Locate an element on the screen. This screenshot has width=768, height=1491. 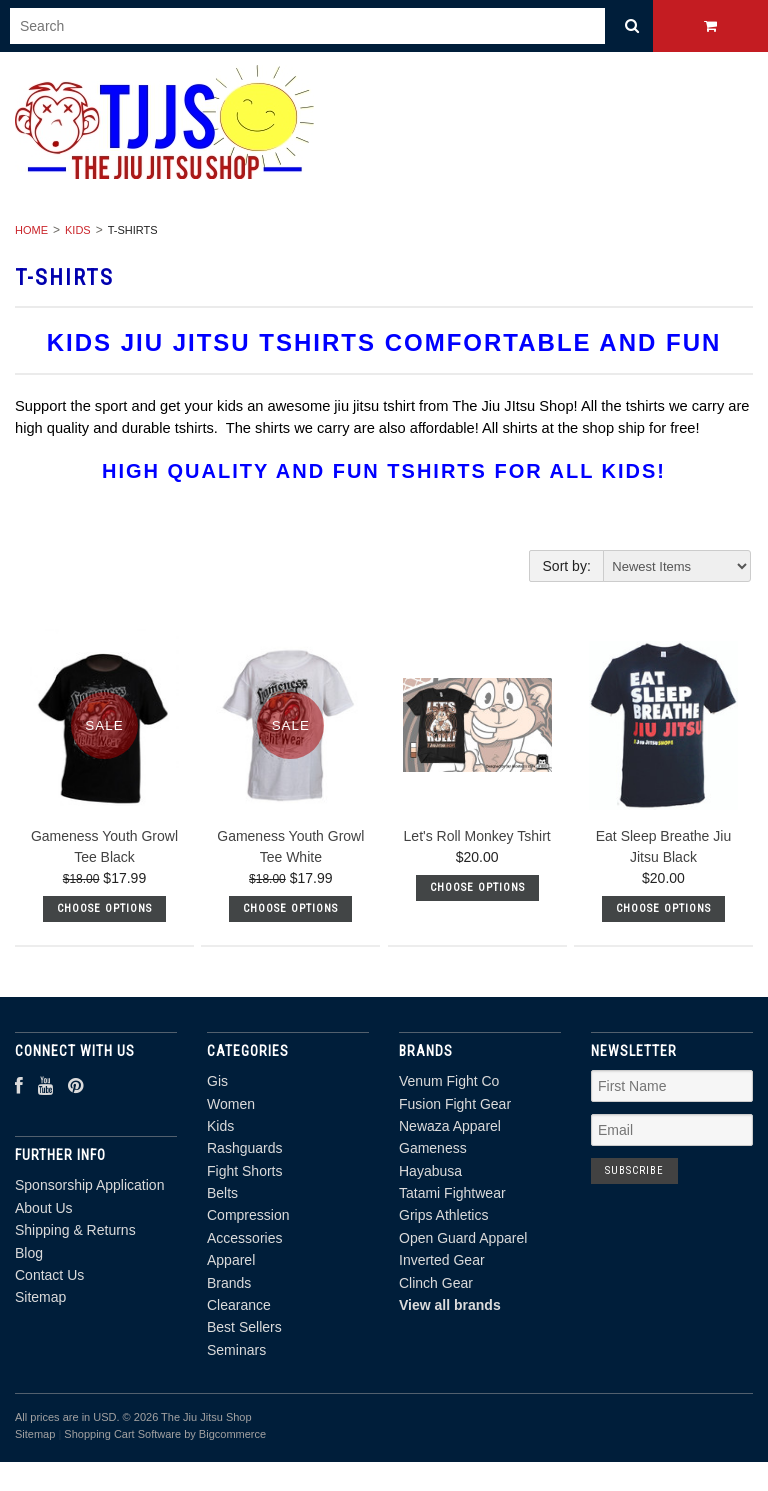
Belts is located at coordinates (222, 1193).